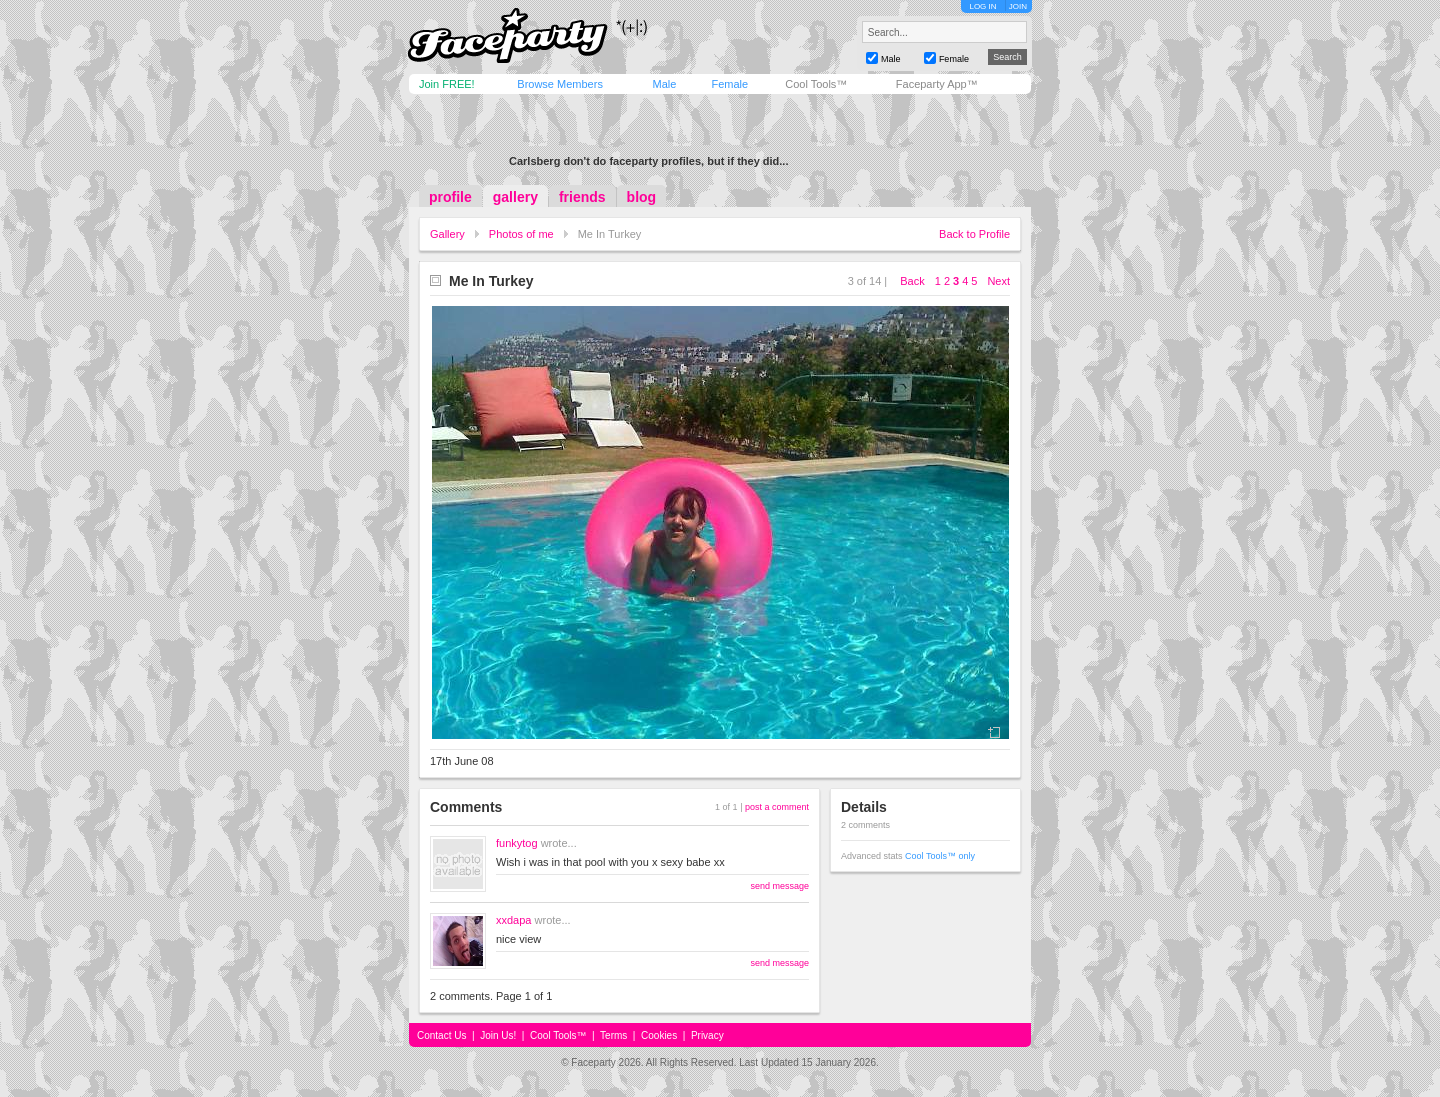 The width and height of the screenshot is (1440, 1097). Describe the element at coordinates (707, 1035) in the screenshot. I see `Privacy` at that location.